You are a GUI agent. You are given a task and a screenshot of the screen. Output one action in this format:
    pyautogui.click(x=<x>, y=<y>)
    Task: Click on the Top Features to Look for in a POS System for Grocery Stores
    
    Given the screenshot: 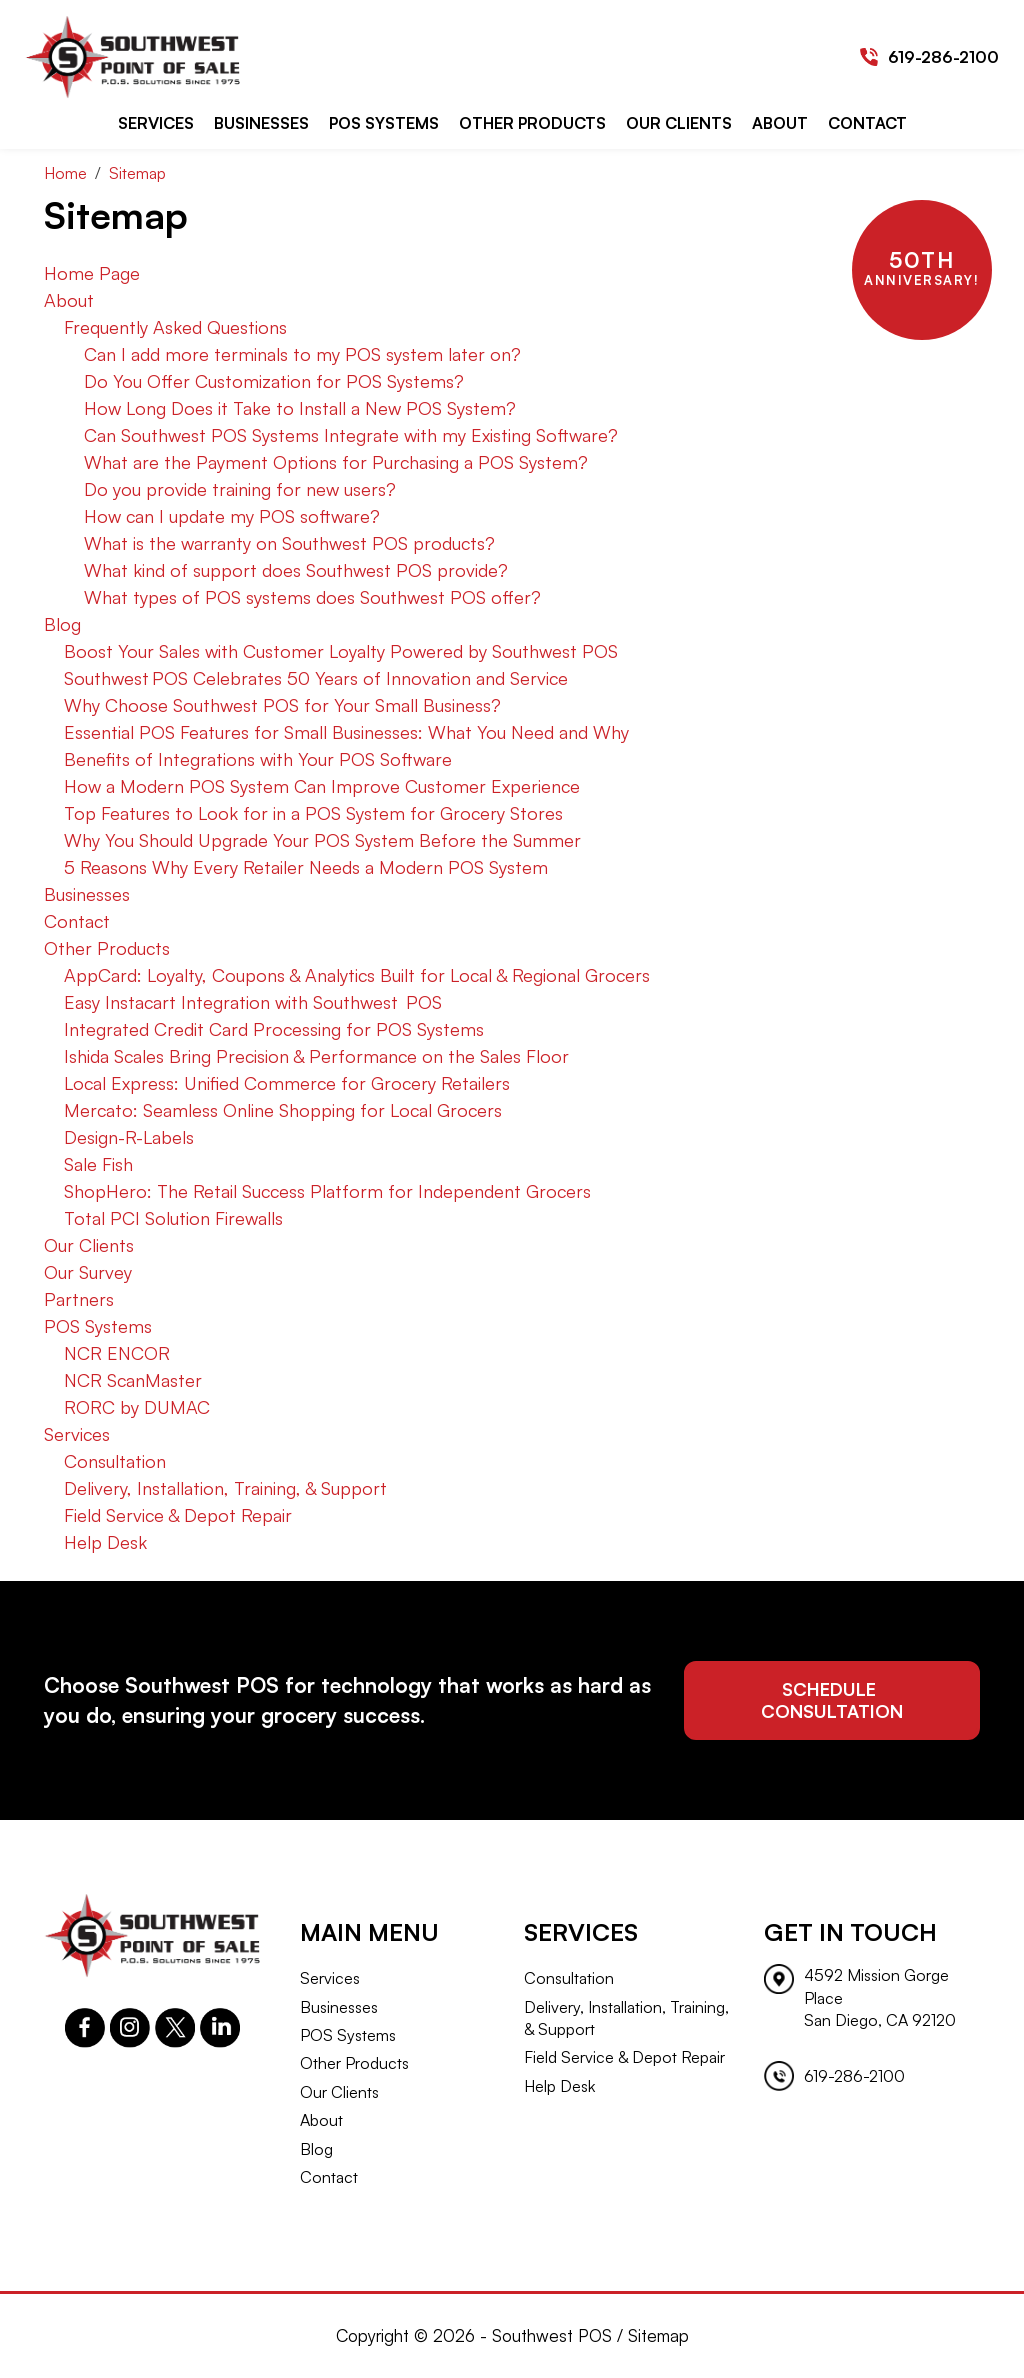 What is the action you would take?
    pyautogui.click(x=313, y=813)
    